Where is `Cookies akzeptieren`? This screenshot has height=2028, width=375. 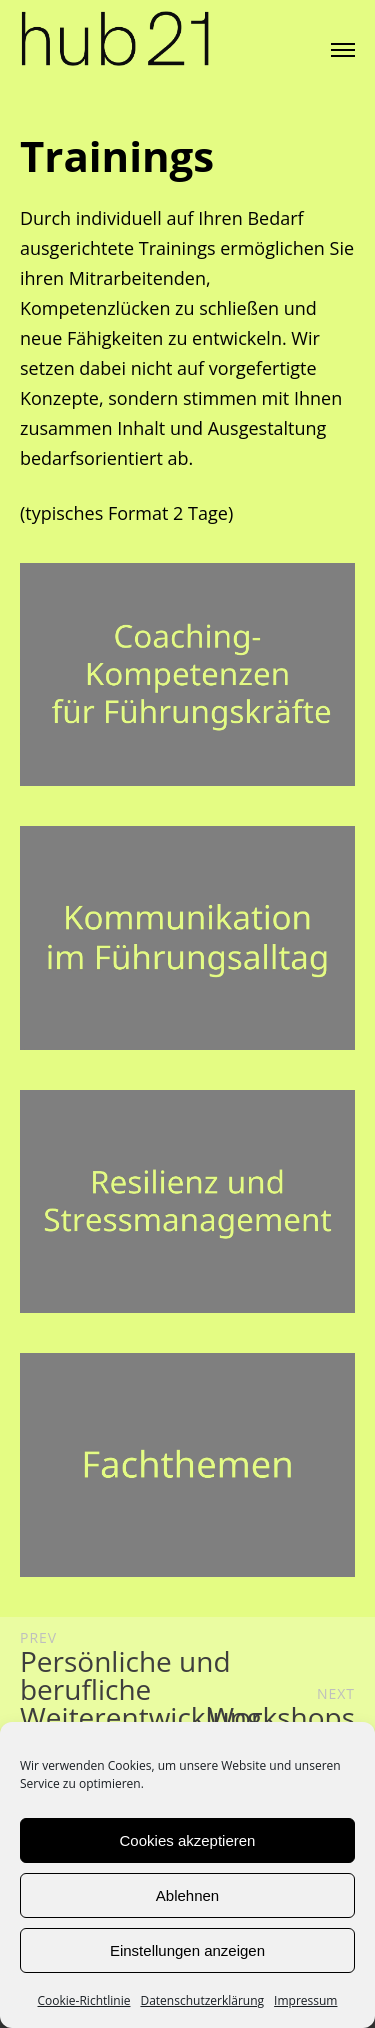
Cookies akzeptieren is located at coordinates (188, 1840).